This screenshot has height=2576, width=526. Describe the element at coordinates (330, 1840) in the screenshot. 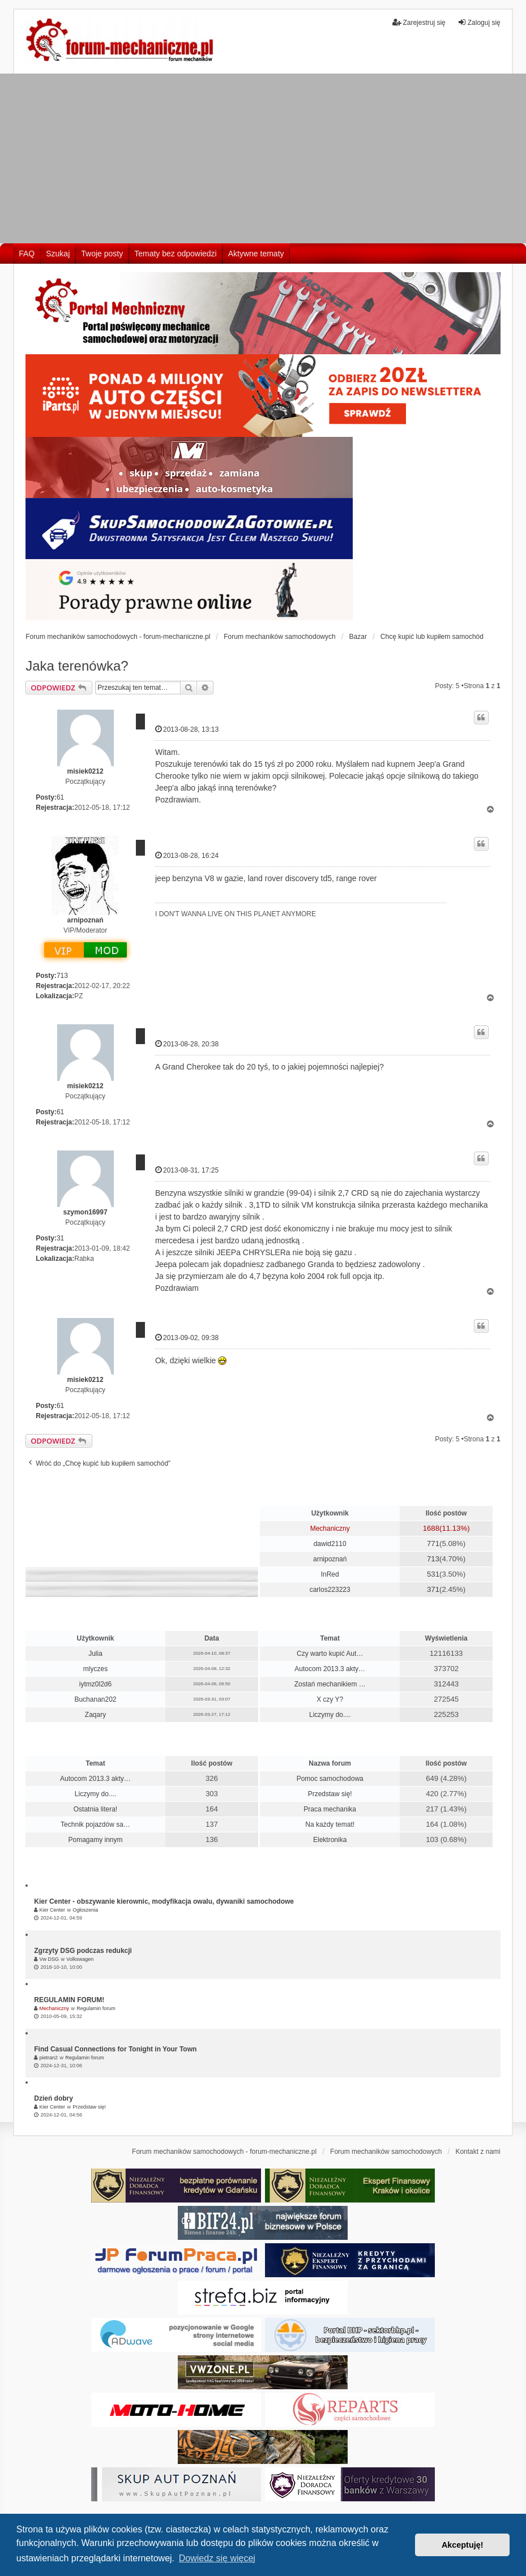

I see `Elektronika` at that location.